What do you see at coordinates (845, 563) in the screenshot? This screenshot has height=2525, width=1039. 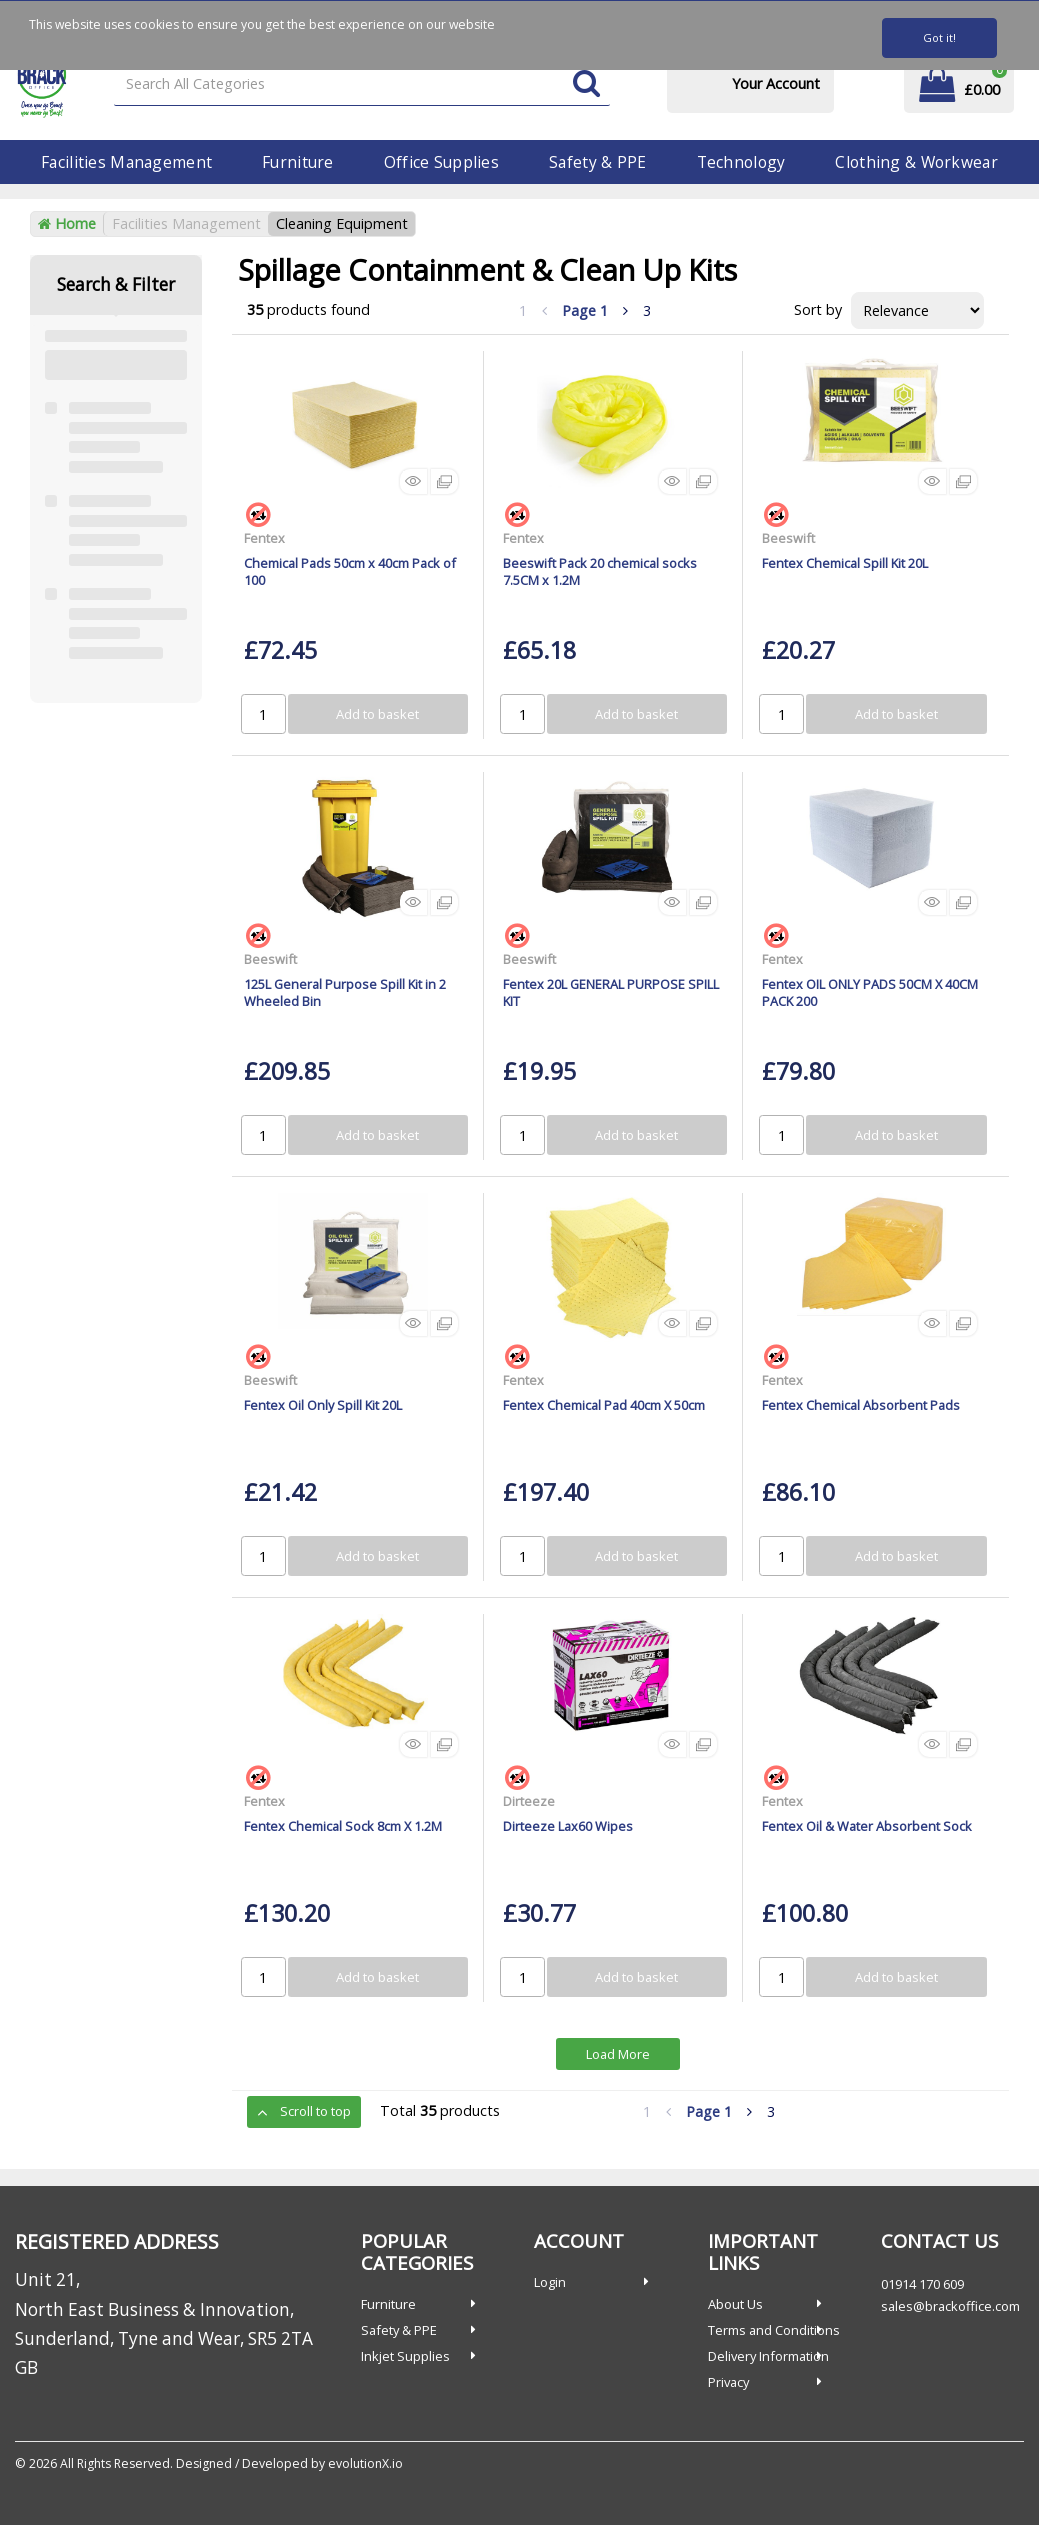 I see `Fentex Chemical Spill Kit 20L` at bounding box center [845, 563].